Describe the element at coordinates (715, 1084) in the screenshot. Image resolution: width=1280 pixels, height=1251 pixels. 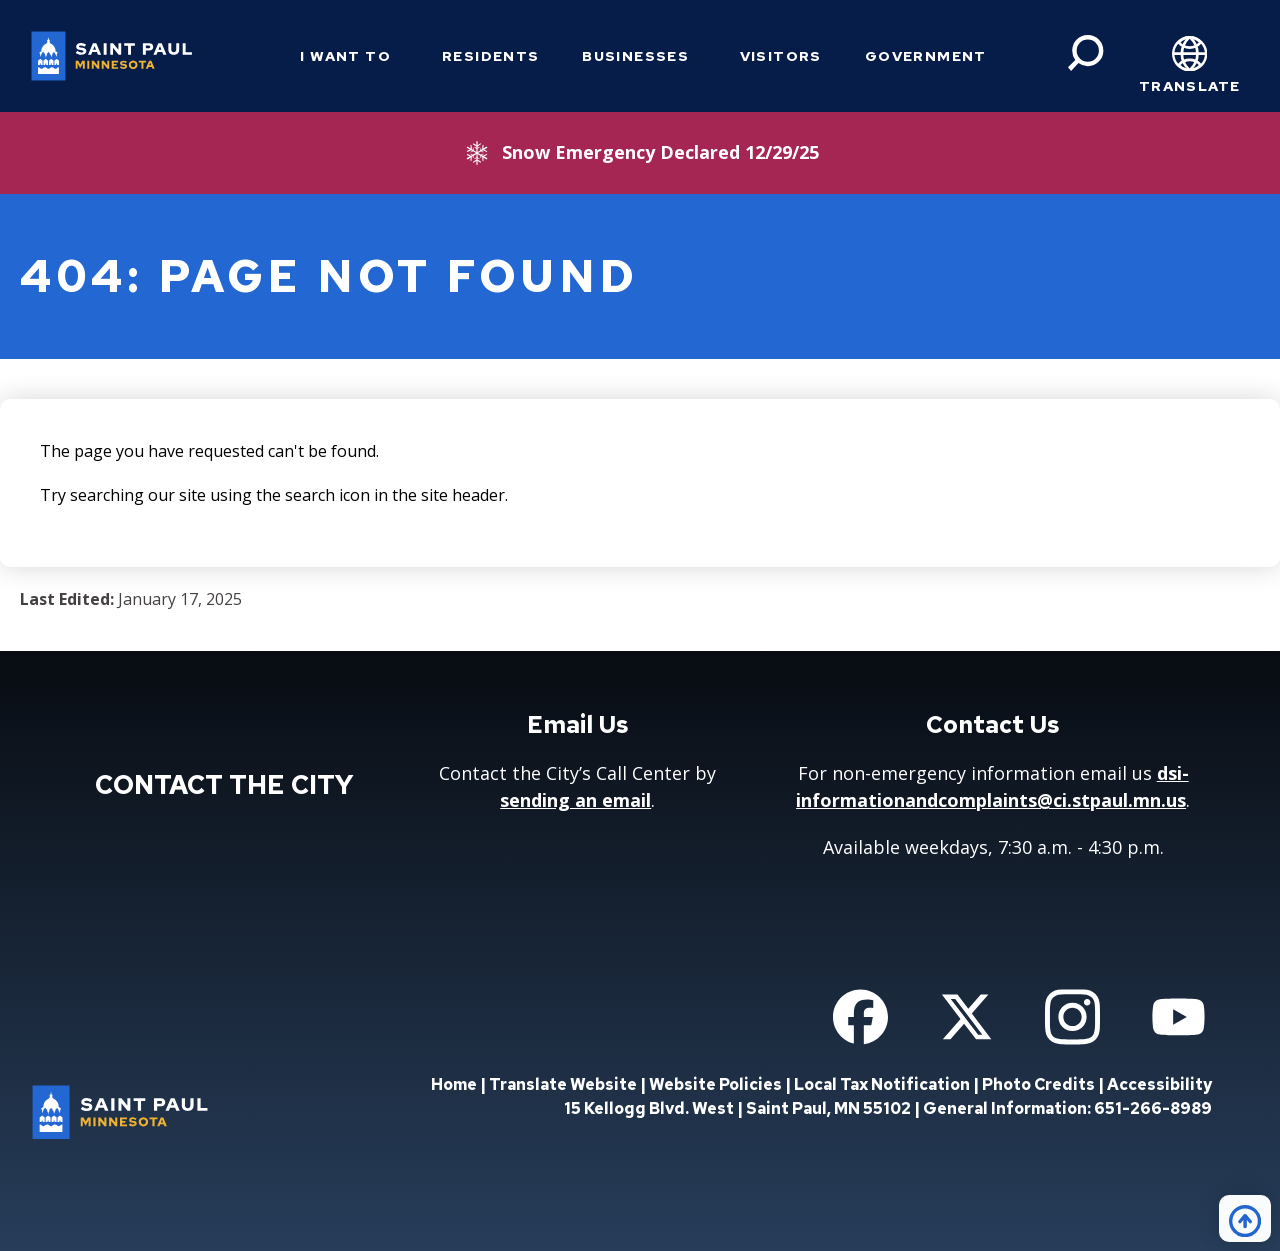
I see `Website Policies` at that location.